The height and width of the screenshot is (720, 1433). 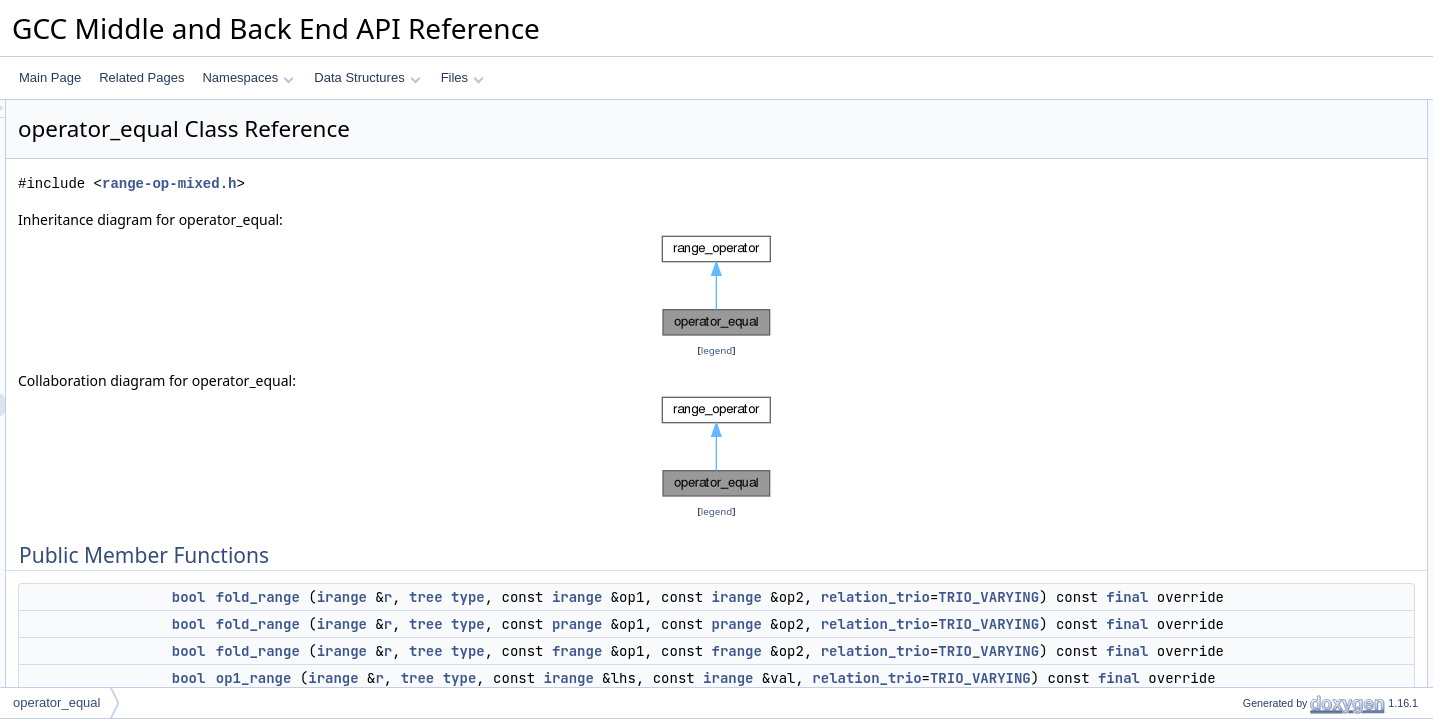 What do you see at coordinates (772, 619) in the screenshot?
I see `final` at bounding box center [772, 619].